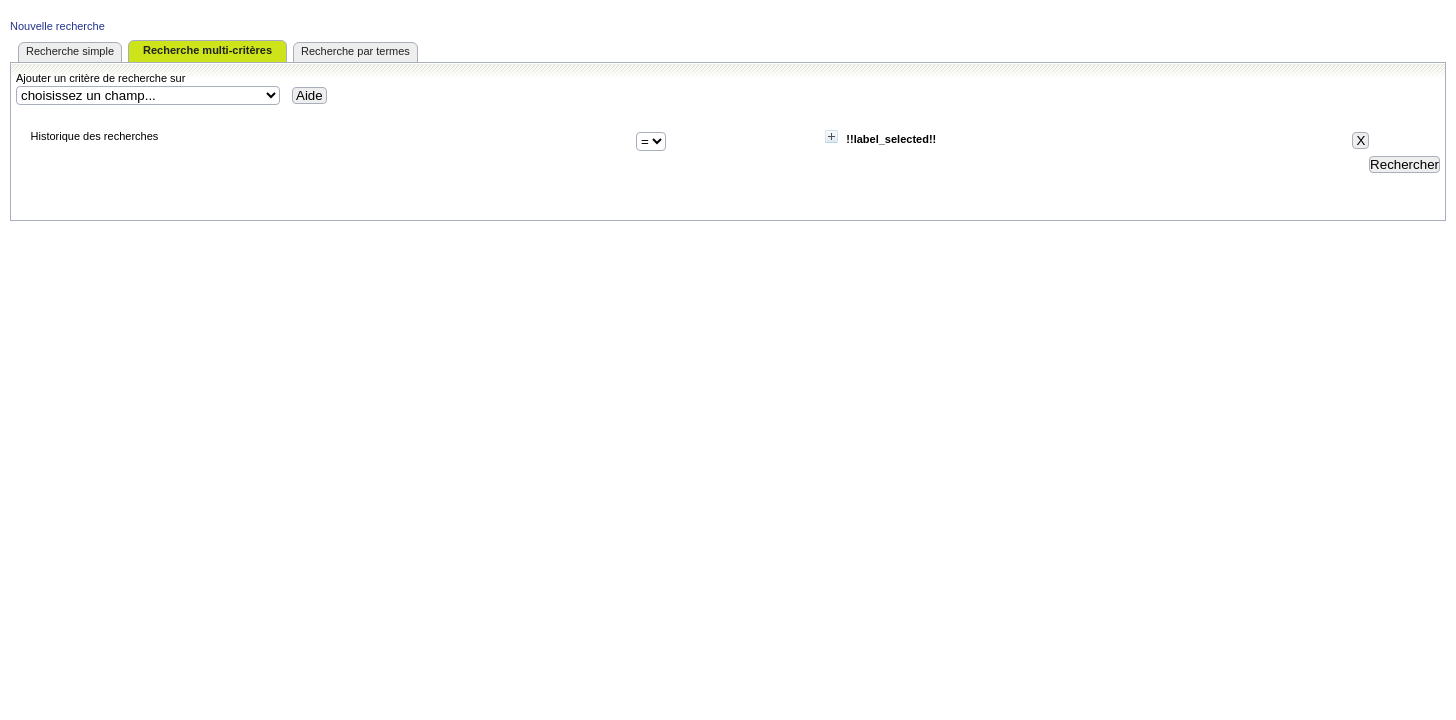  What do you see at coordinates (355, 51) in the screenshot?
I see `Recherche par termes` at bounding box center [355, 51].